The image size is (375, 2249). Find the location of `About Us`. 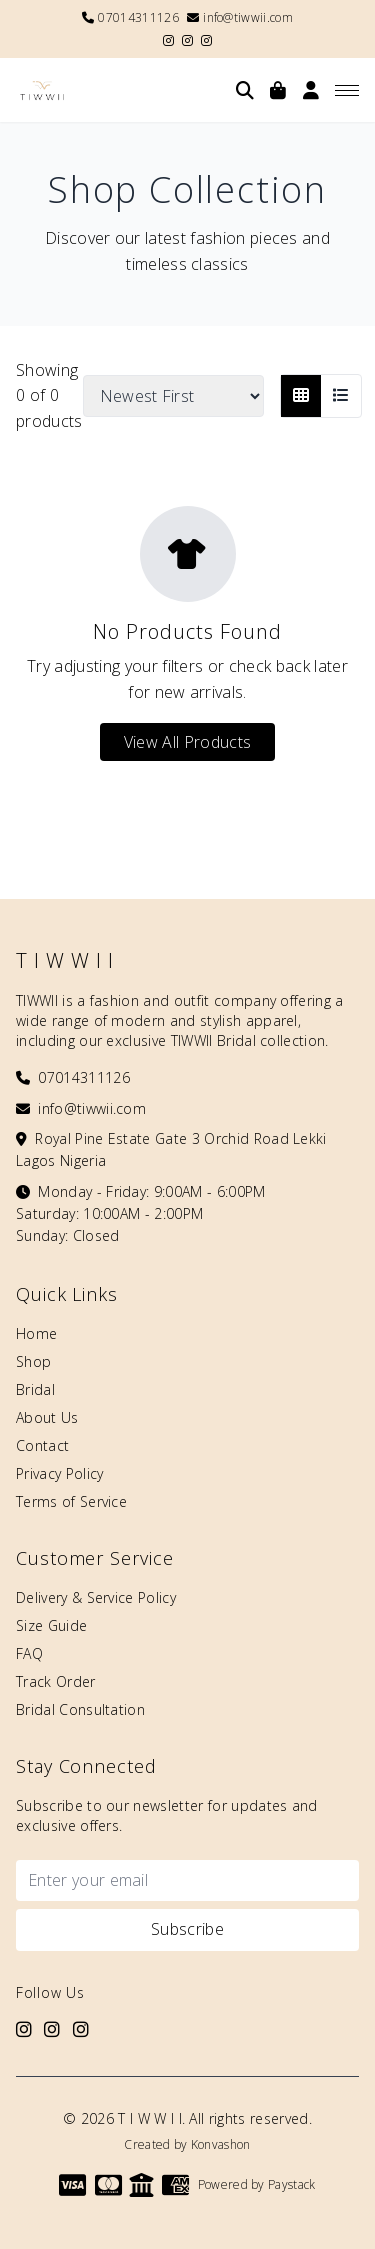

About Us is located at coordinates (47, 1417).